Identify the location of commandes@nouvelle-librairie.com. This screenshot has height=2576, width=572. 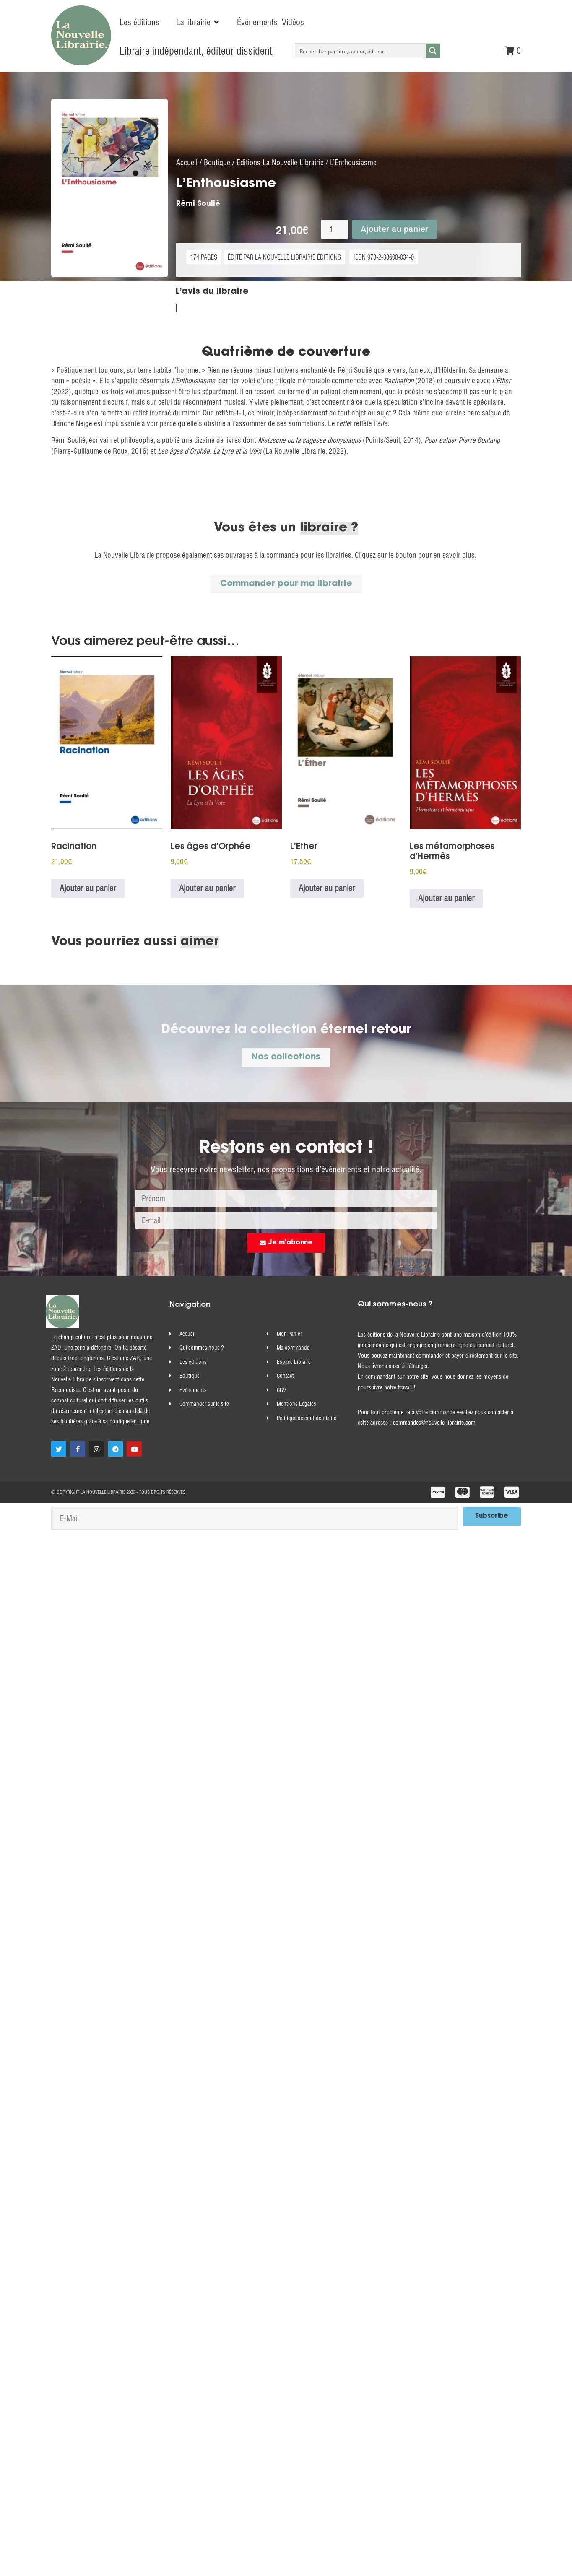
(434, 1432).